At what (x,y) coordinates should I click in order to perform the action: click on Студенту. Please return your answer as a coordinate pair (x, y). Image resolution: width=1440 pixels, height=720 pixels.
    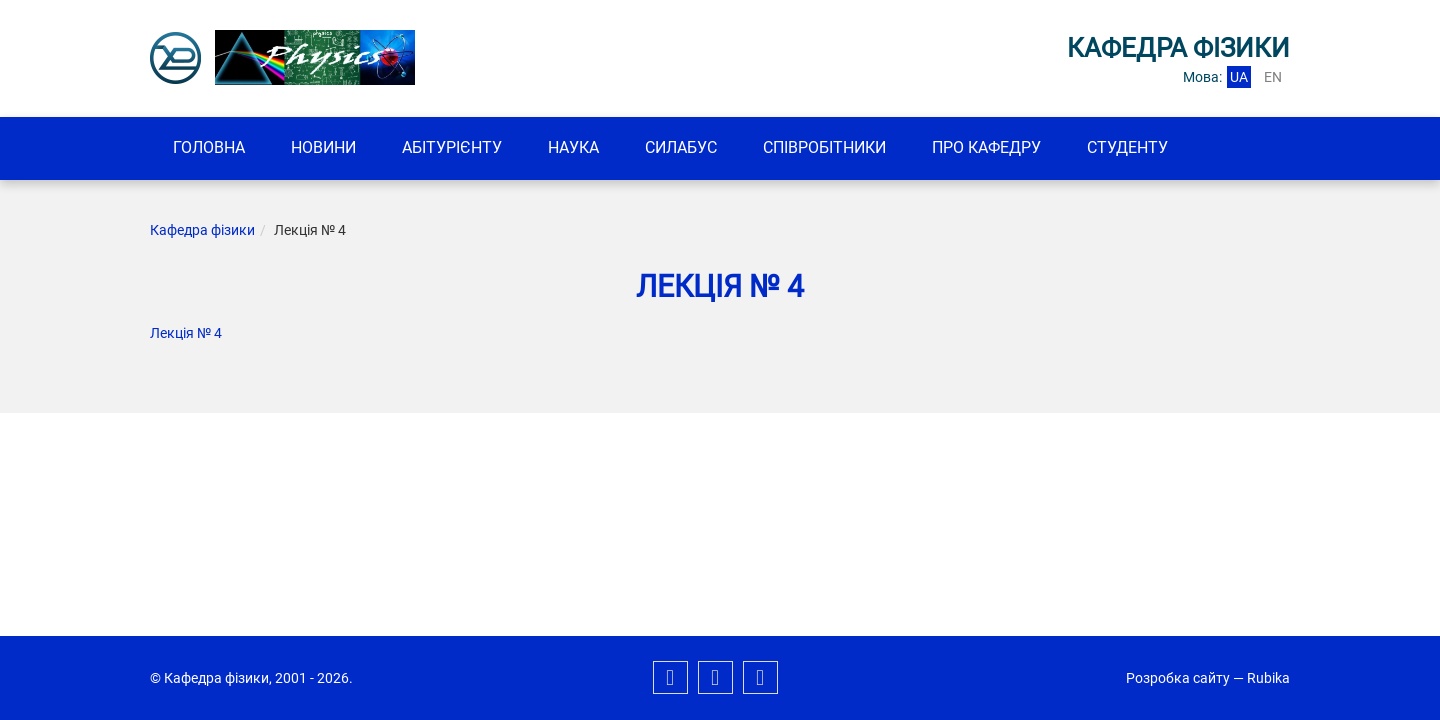
    Looking at the image, I should click on (1127, 147).